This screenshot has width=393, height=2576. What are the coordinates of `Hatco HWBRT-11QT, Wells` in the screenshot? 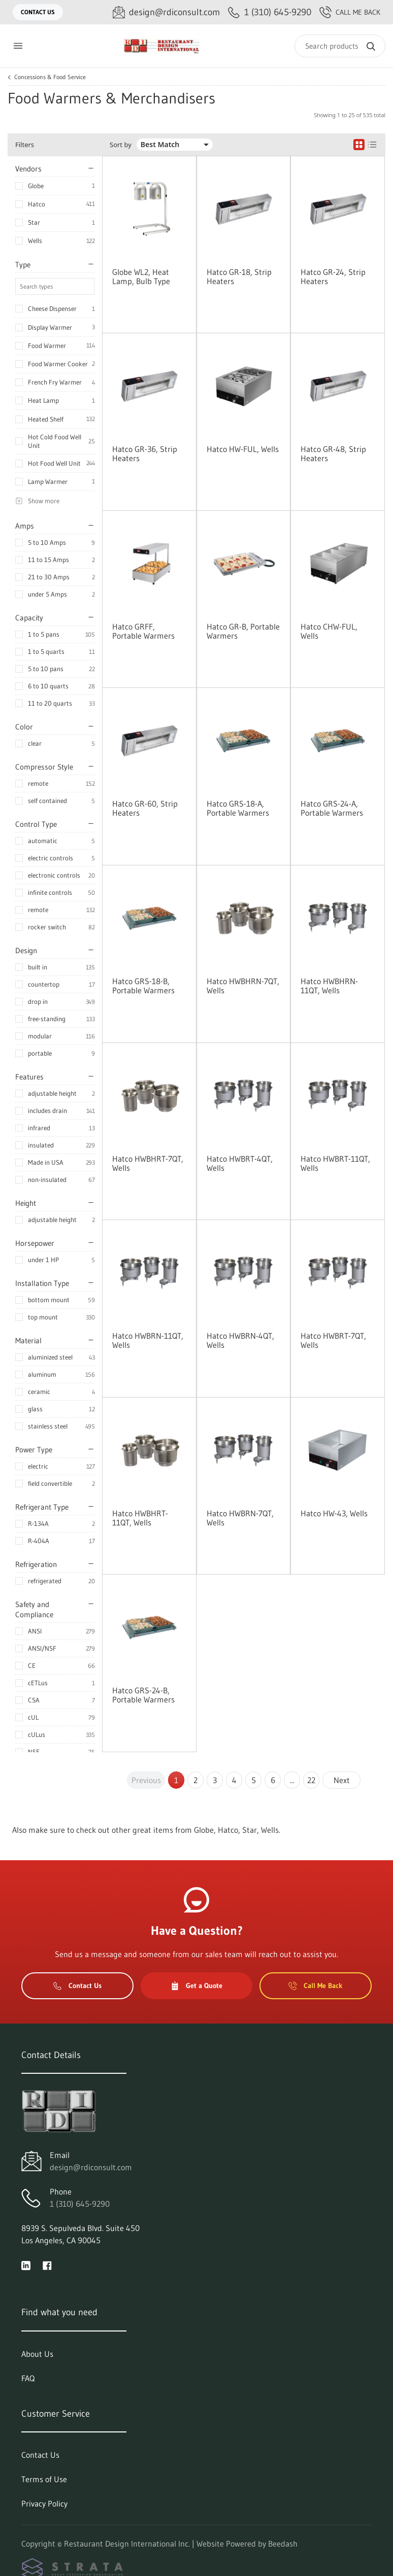 It's located at (335, 1163).